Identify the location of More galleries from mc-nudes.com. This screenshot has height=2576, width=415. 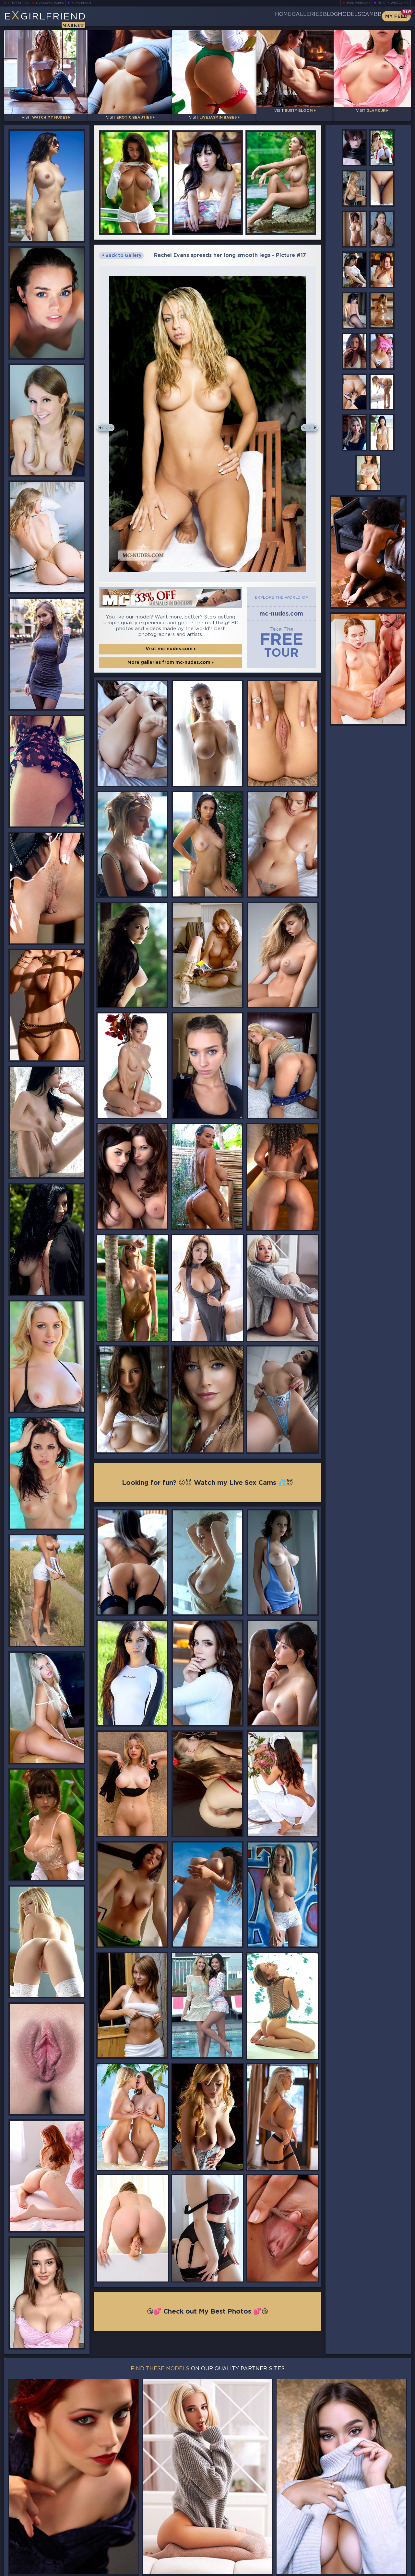
(170, 654).